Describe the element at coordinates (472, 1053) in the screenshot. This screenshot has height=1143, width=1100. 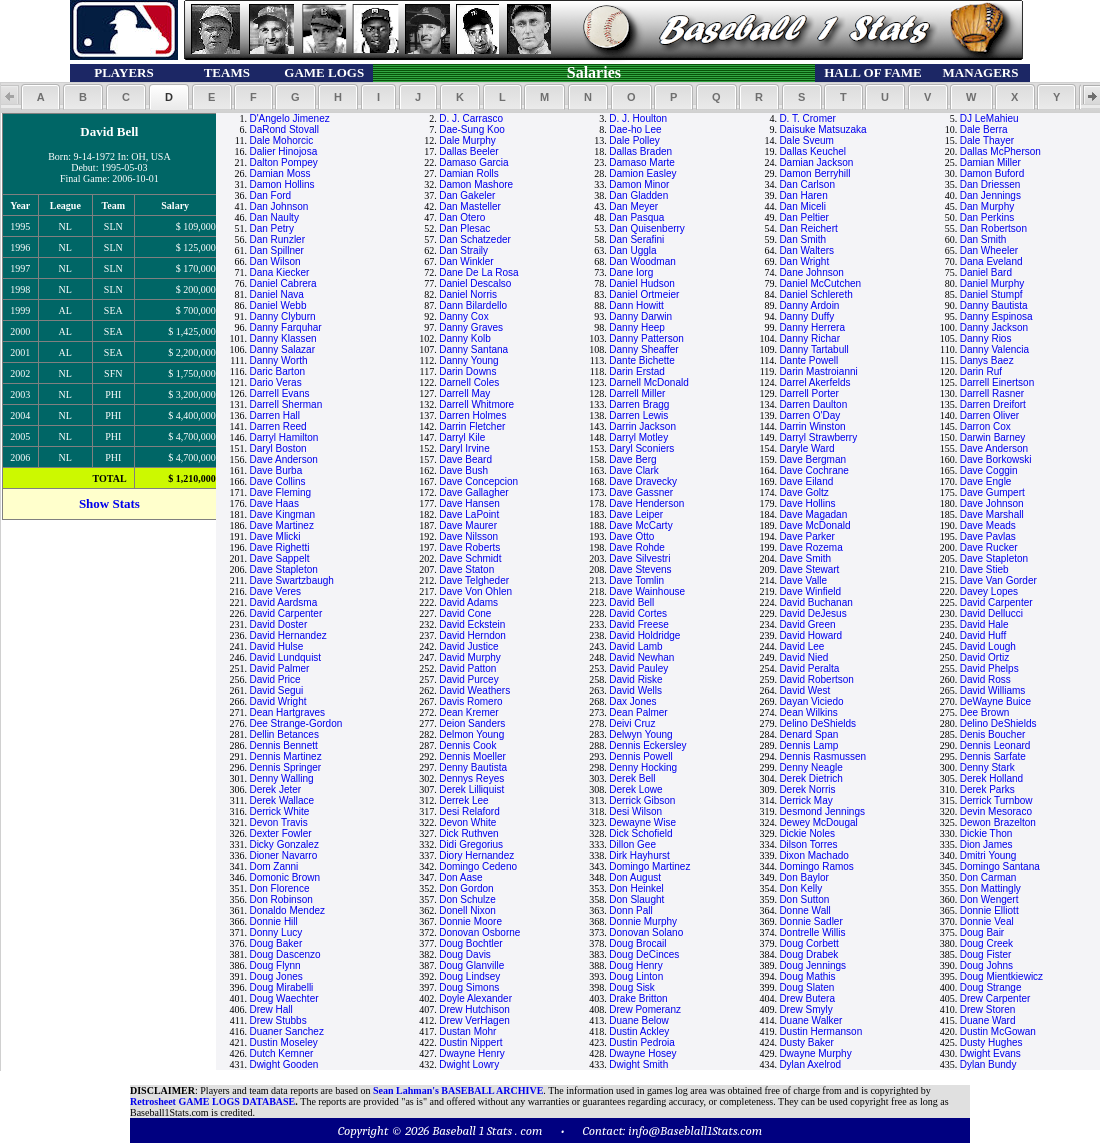
I see `Dwayne Henry` at that location.